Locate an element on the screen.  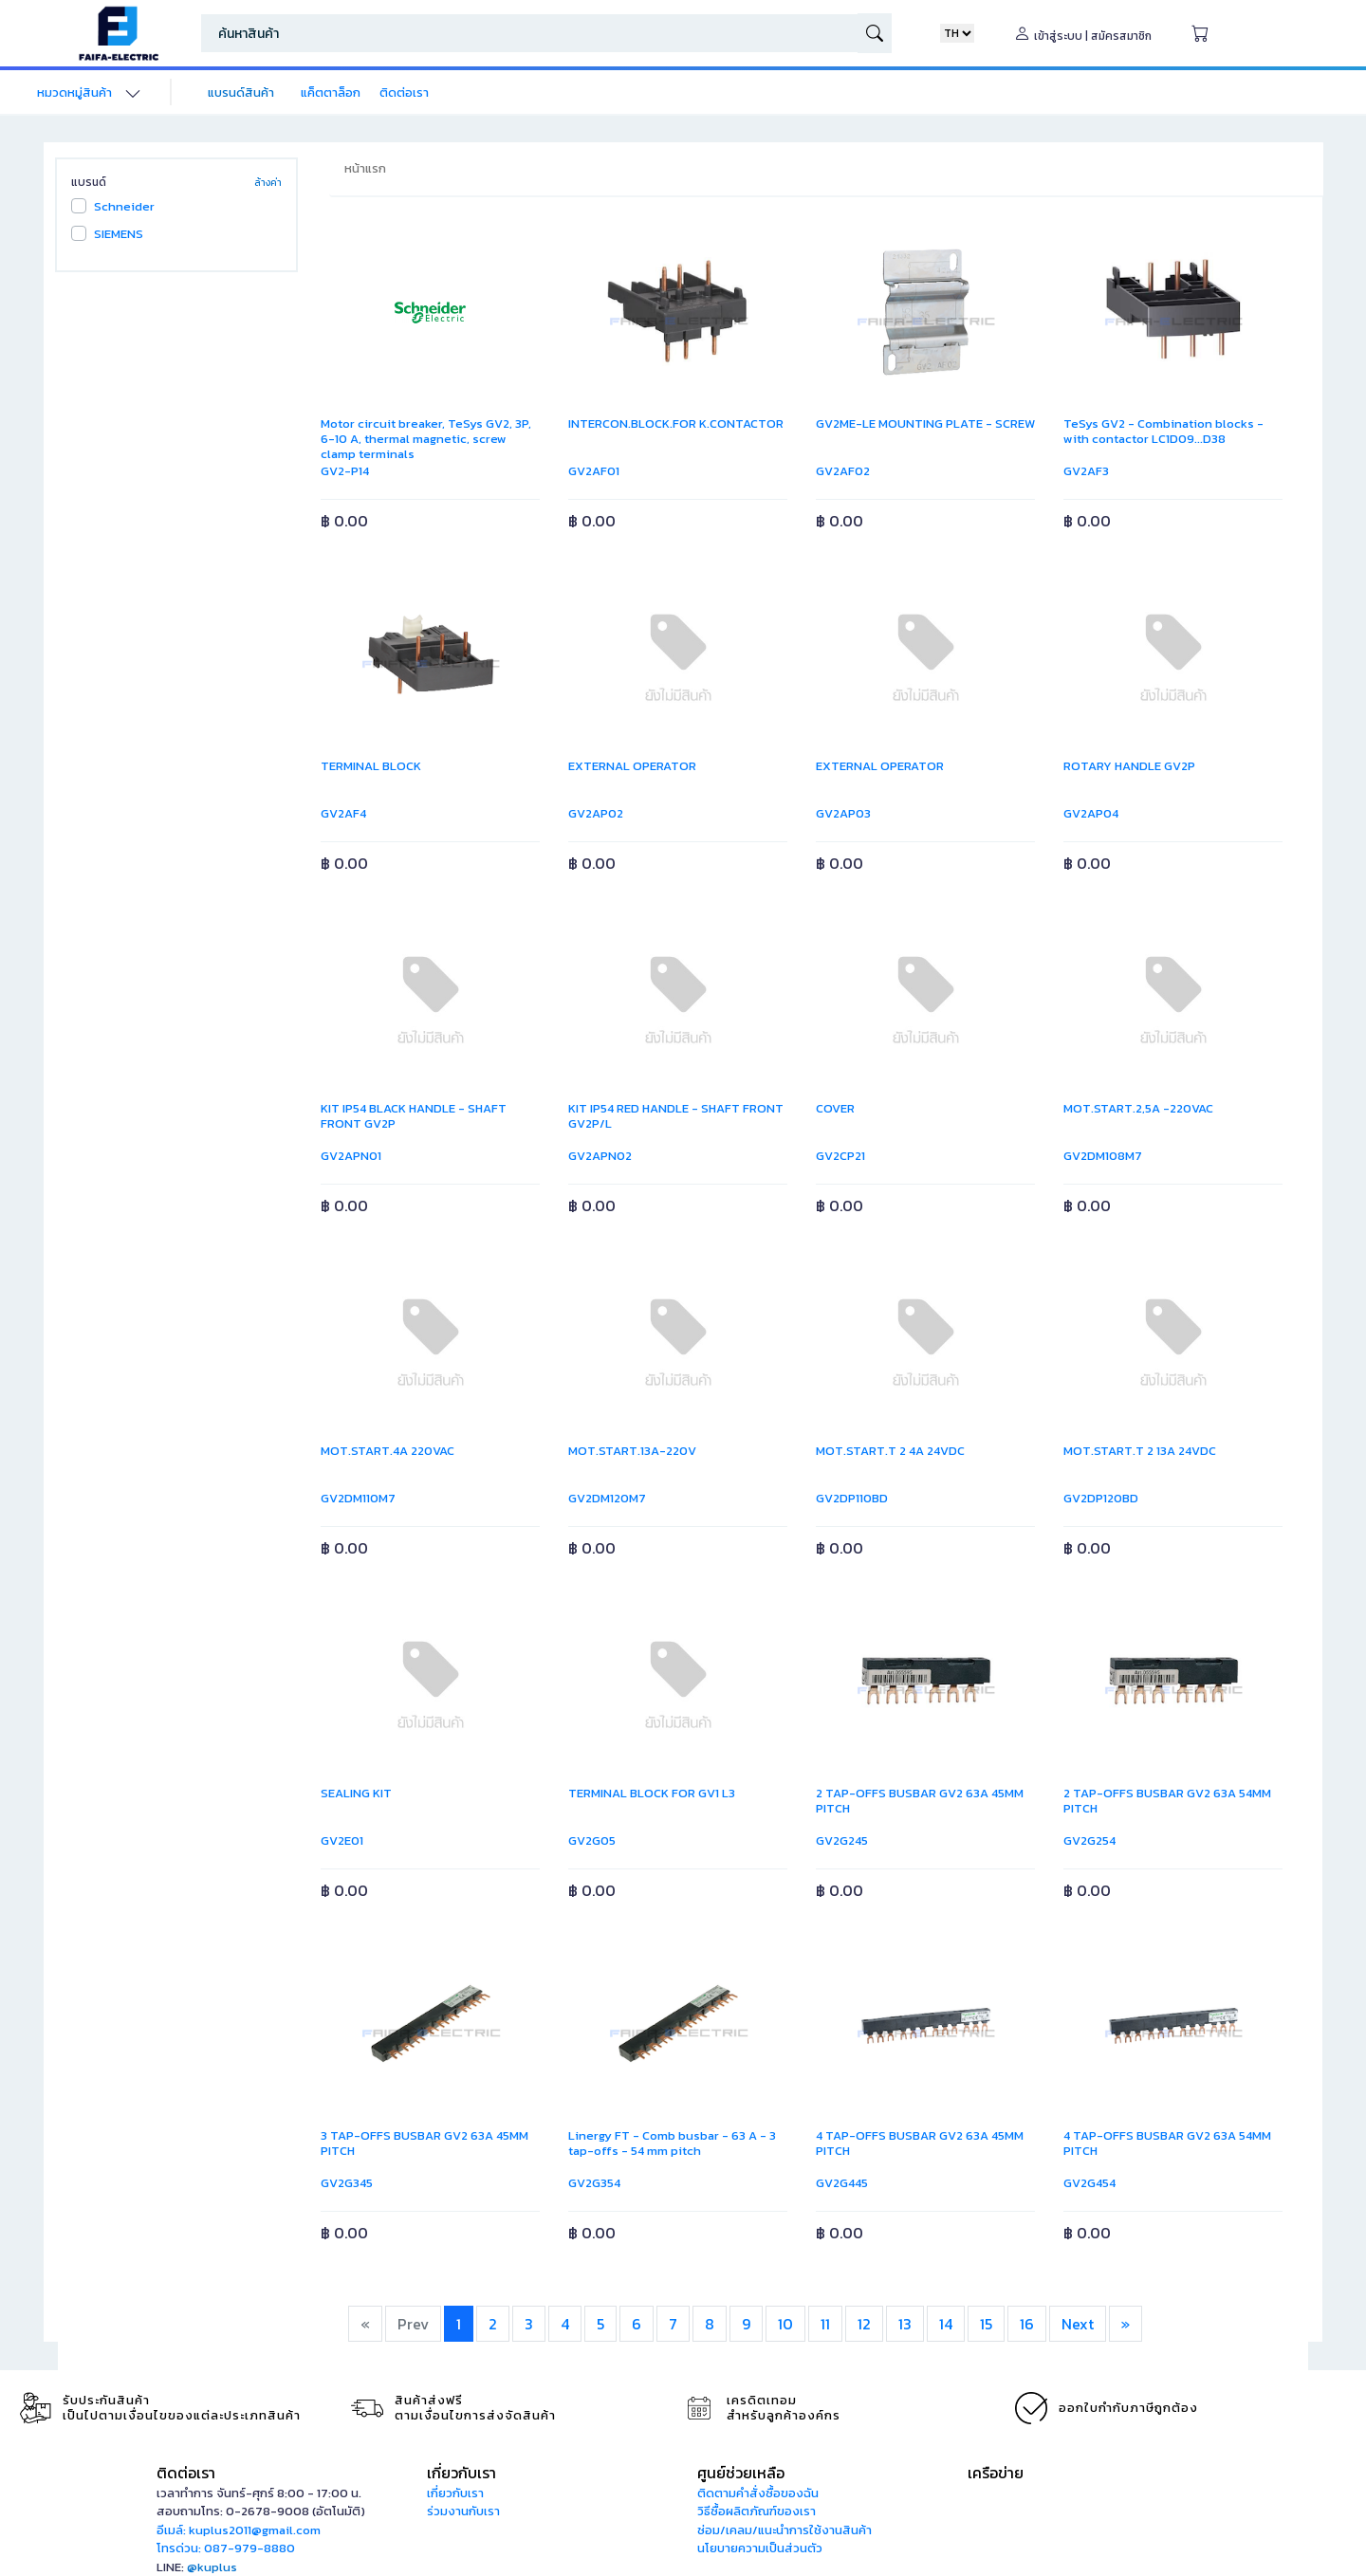
TERMINAL BLOCK FOR GV1 L3 is located at coordinates (651, 1793).